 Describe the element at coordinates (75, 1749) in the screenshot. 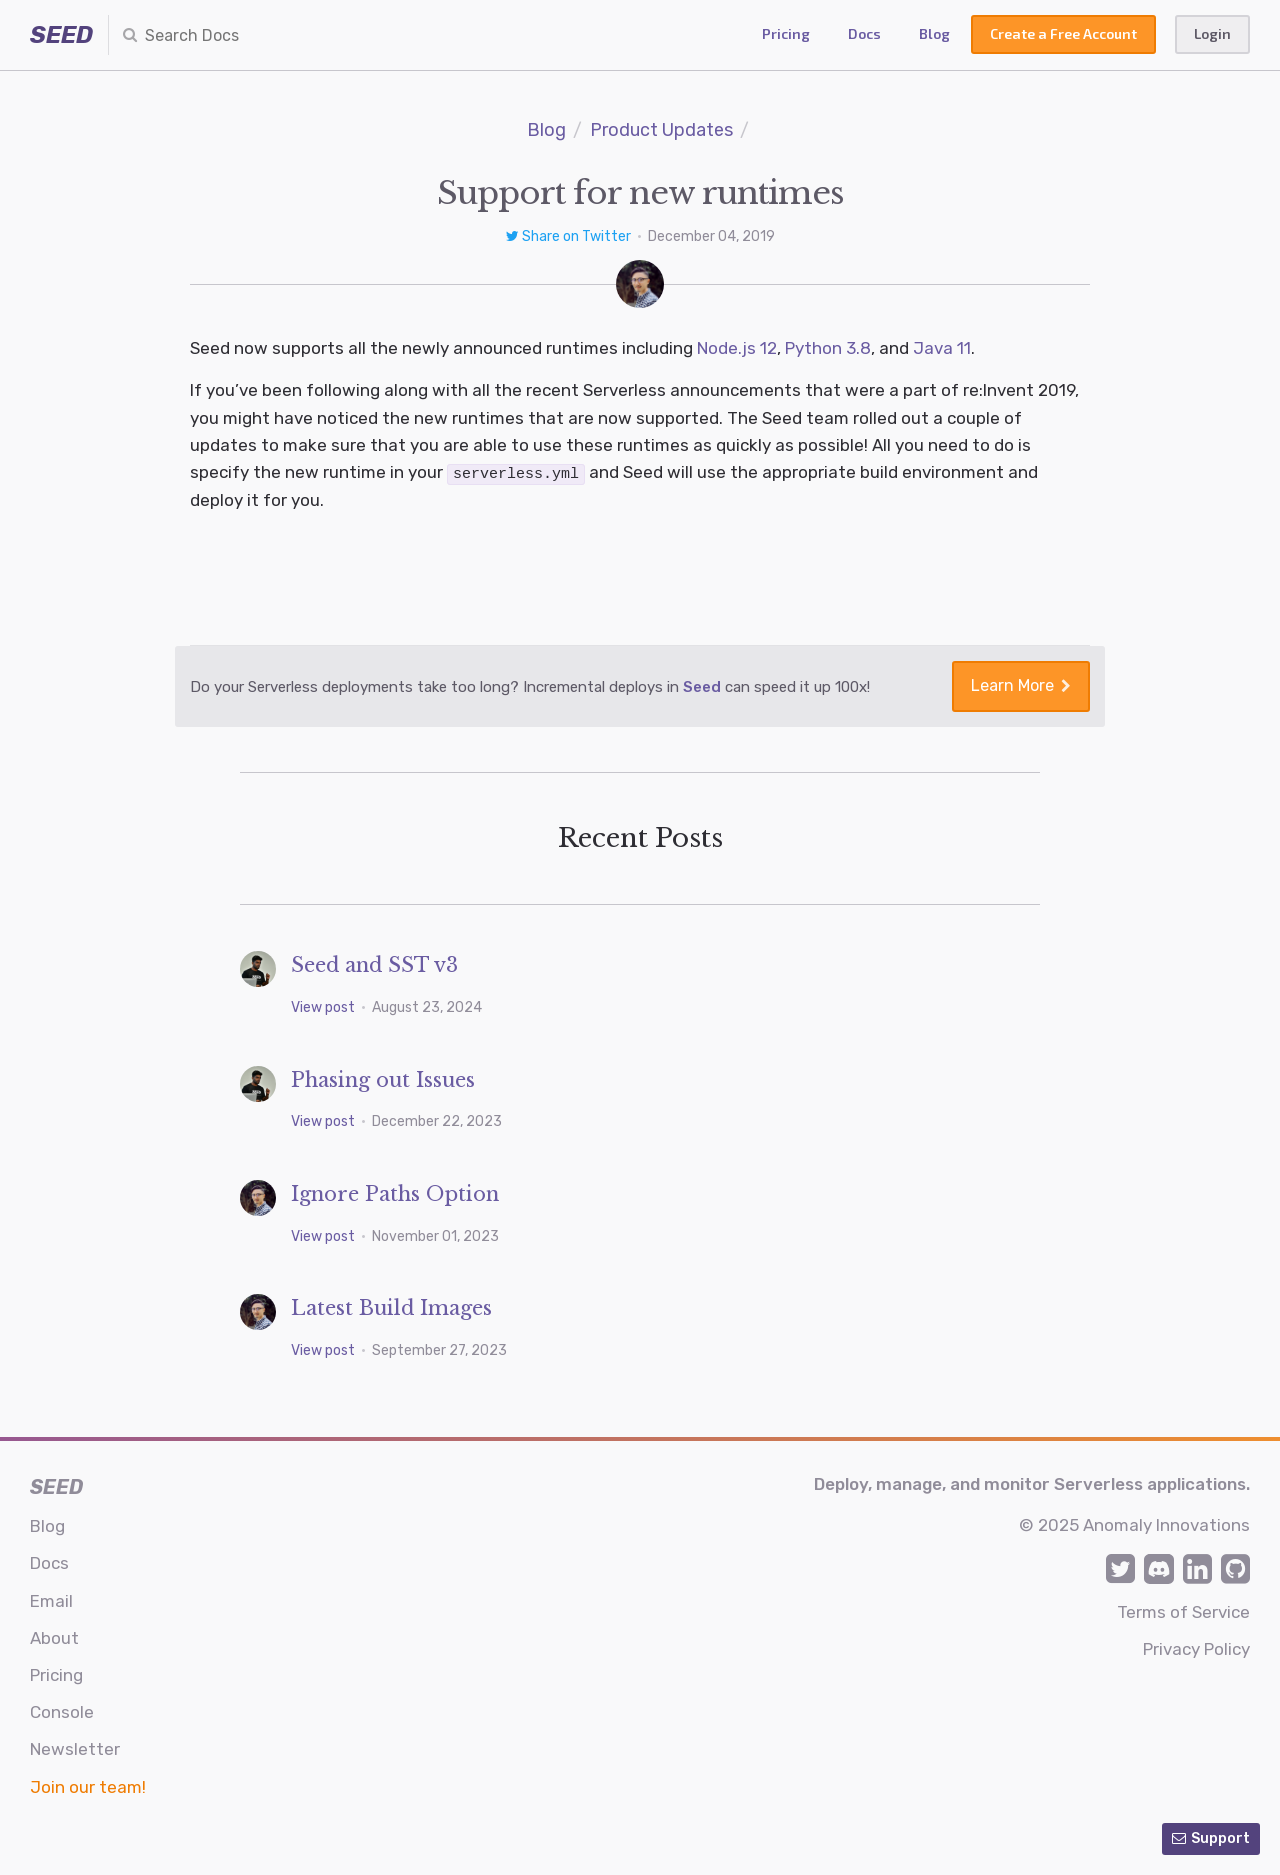

I see `Newsletter` at that location.